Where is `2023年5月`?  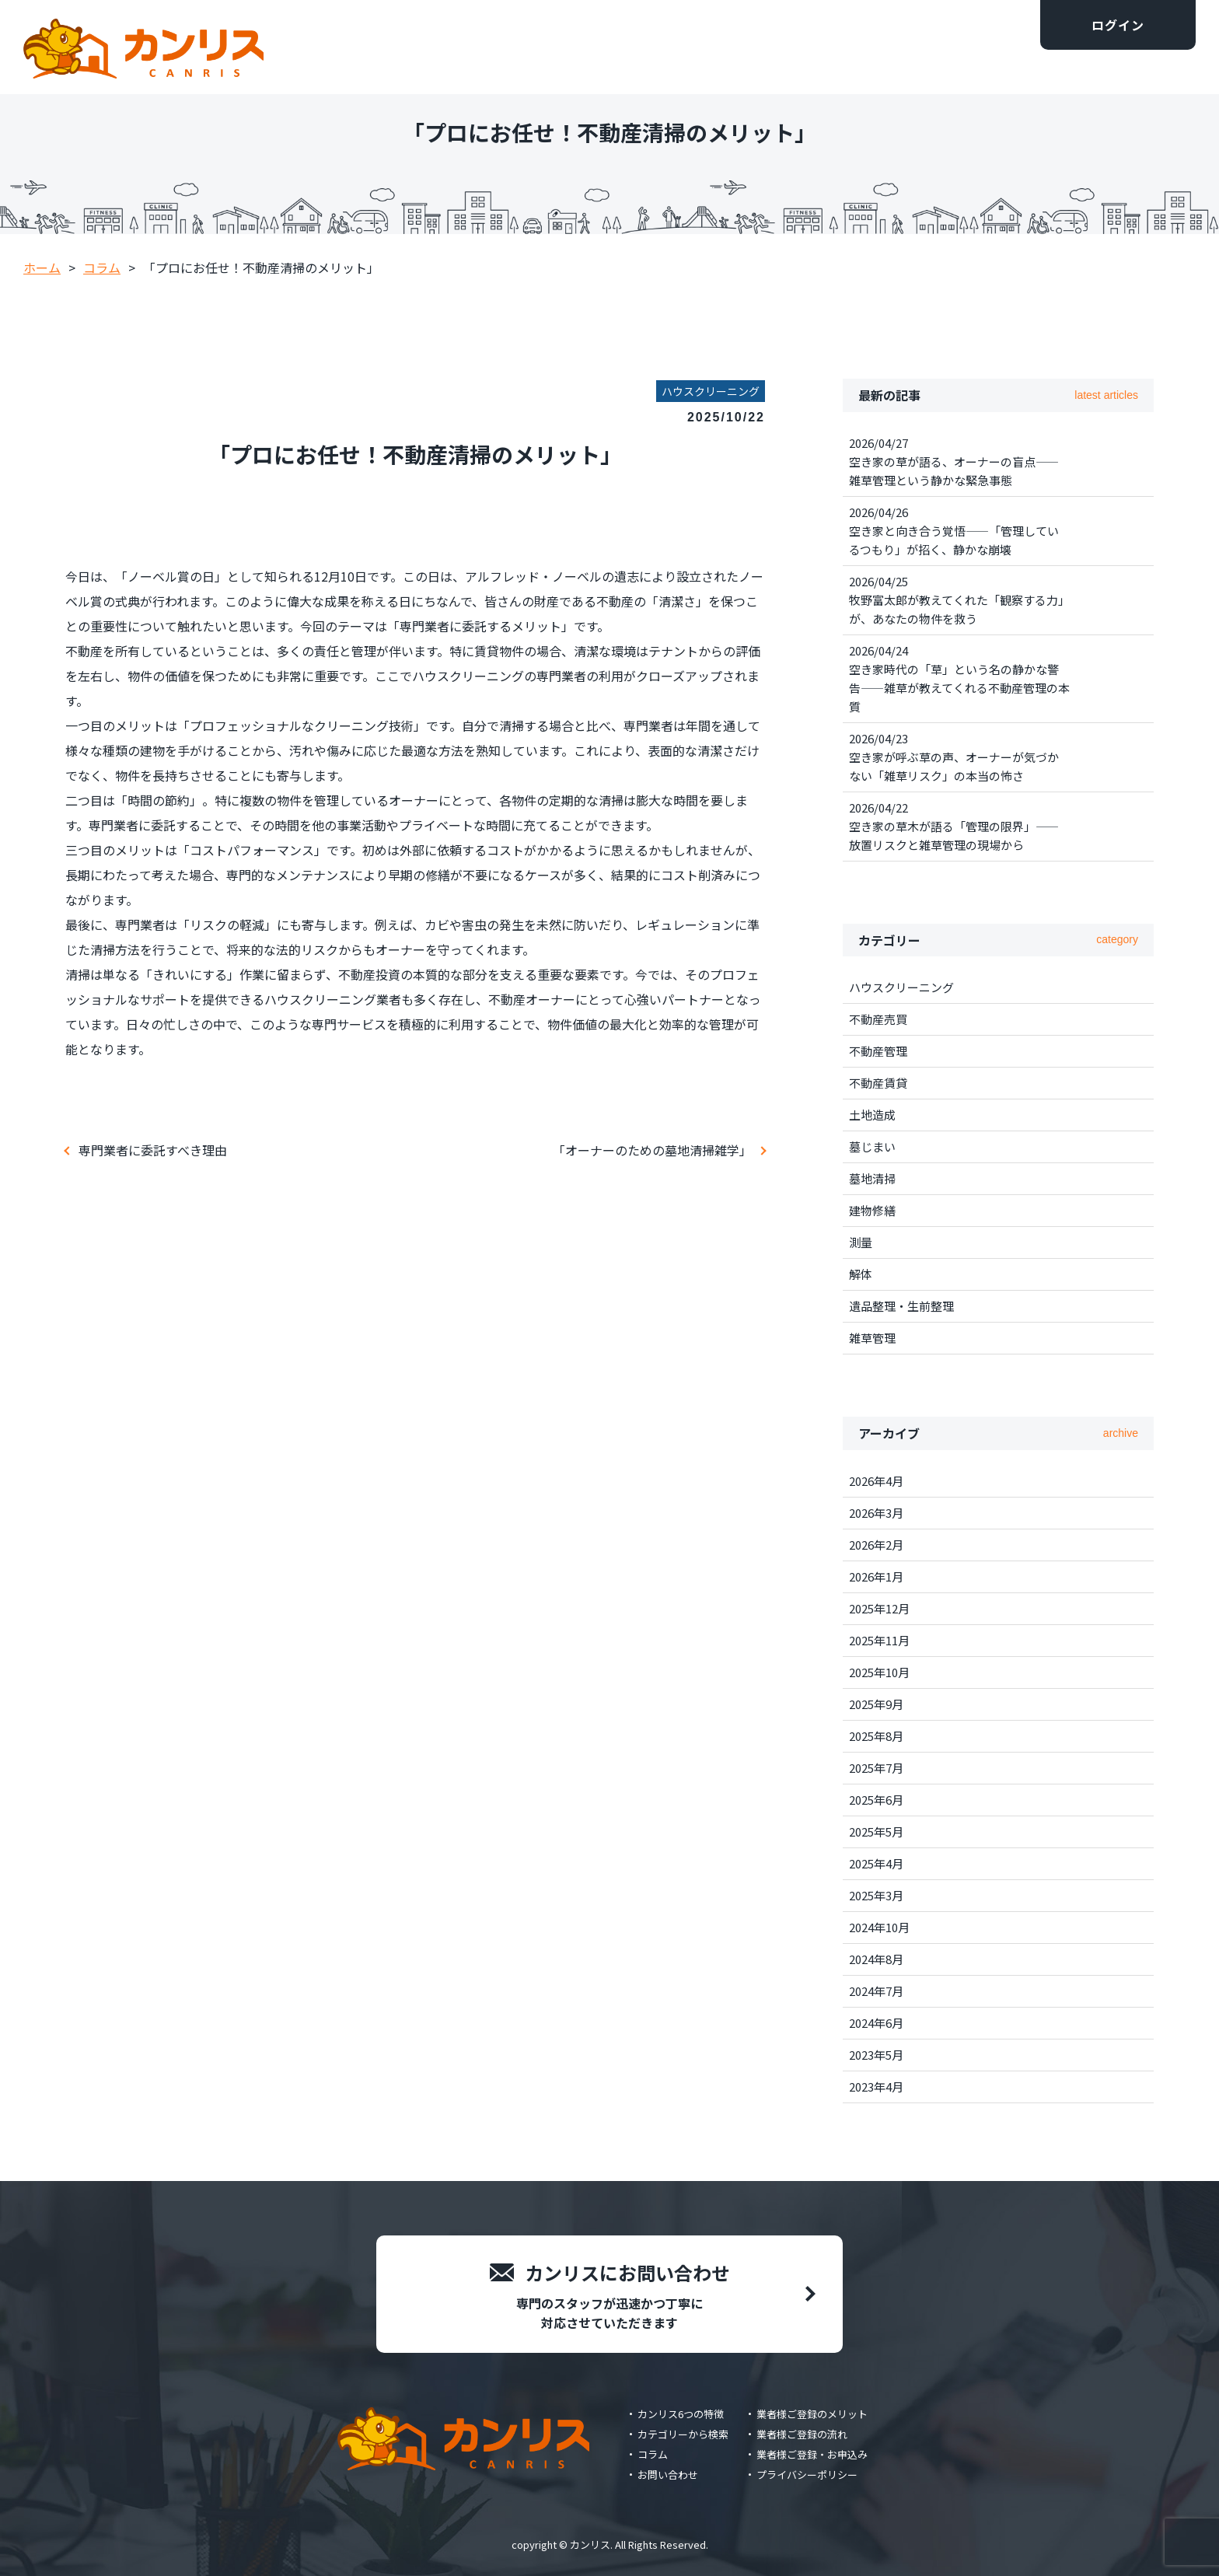 2023年5月 is located at coordinates (876, 2054).